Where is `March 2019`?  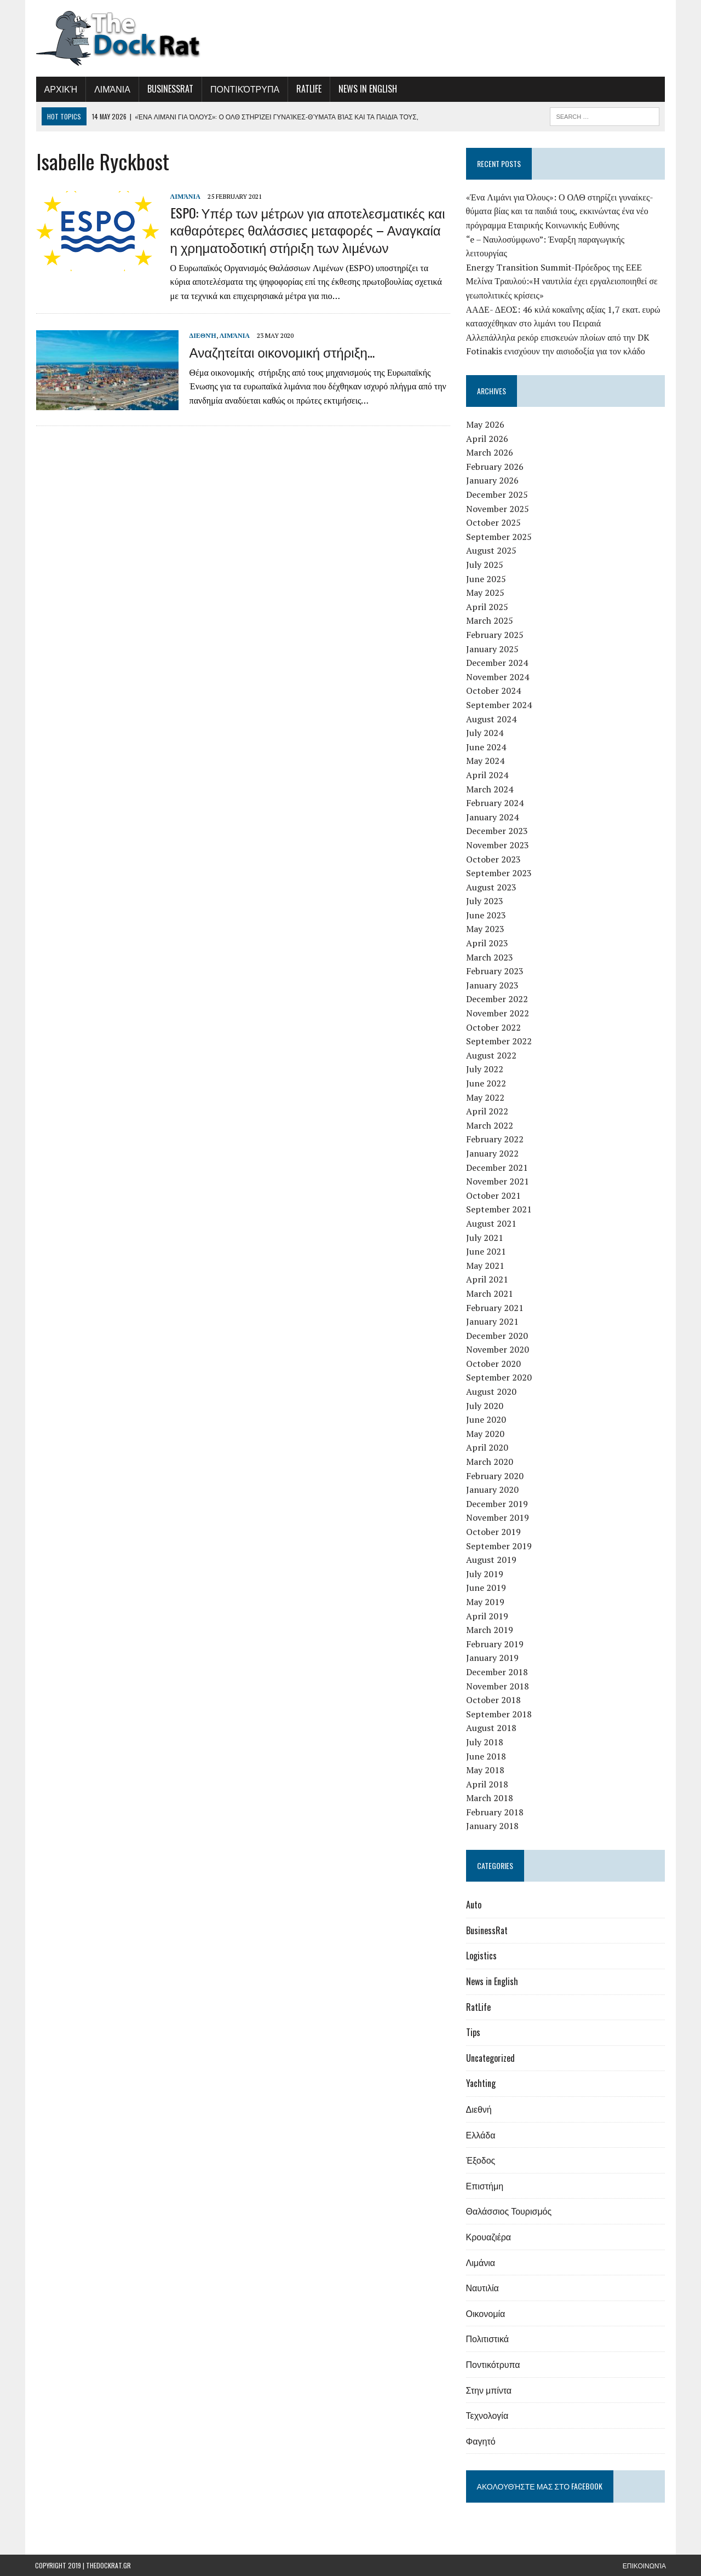
March 2019 is located at coordinates (489, 1630).